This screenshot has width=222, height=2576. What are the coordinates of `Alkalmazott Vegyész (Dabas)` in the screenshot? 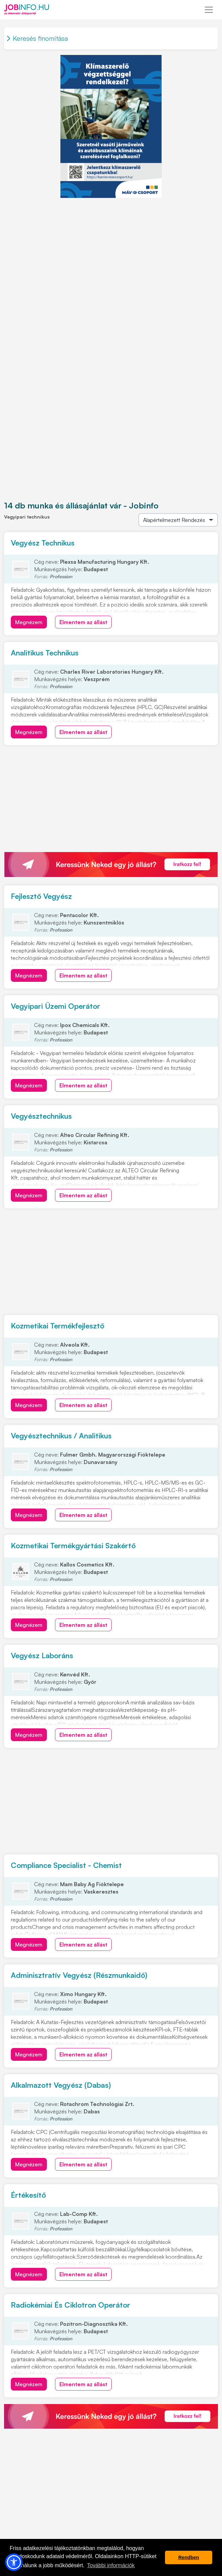 It's located at (61, 2084).